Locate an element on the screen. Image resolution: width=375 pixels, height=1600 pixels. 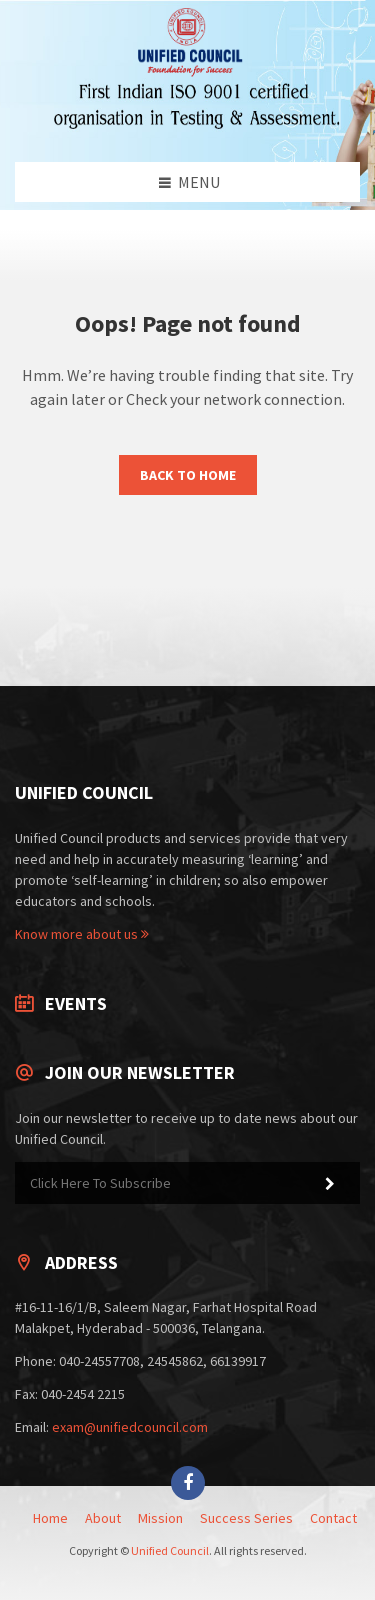
Mission is located at coordinates (160, 1518).